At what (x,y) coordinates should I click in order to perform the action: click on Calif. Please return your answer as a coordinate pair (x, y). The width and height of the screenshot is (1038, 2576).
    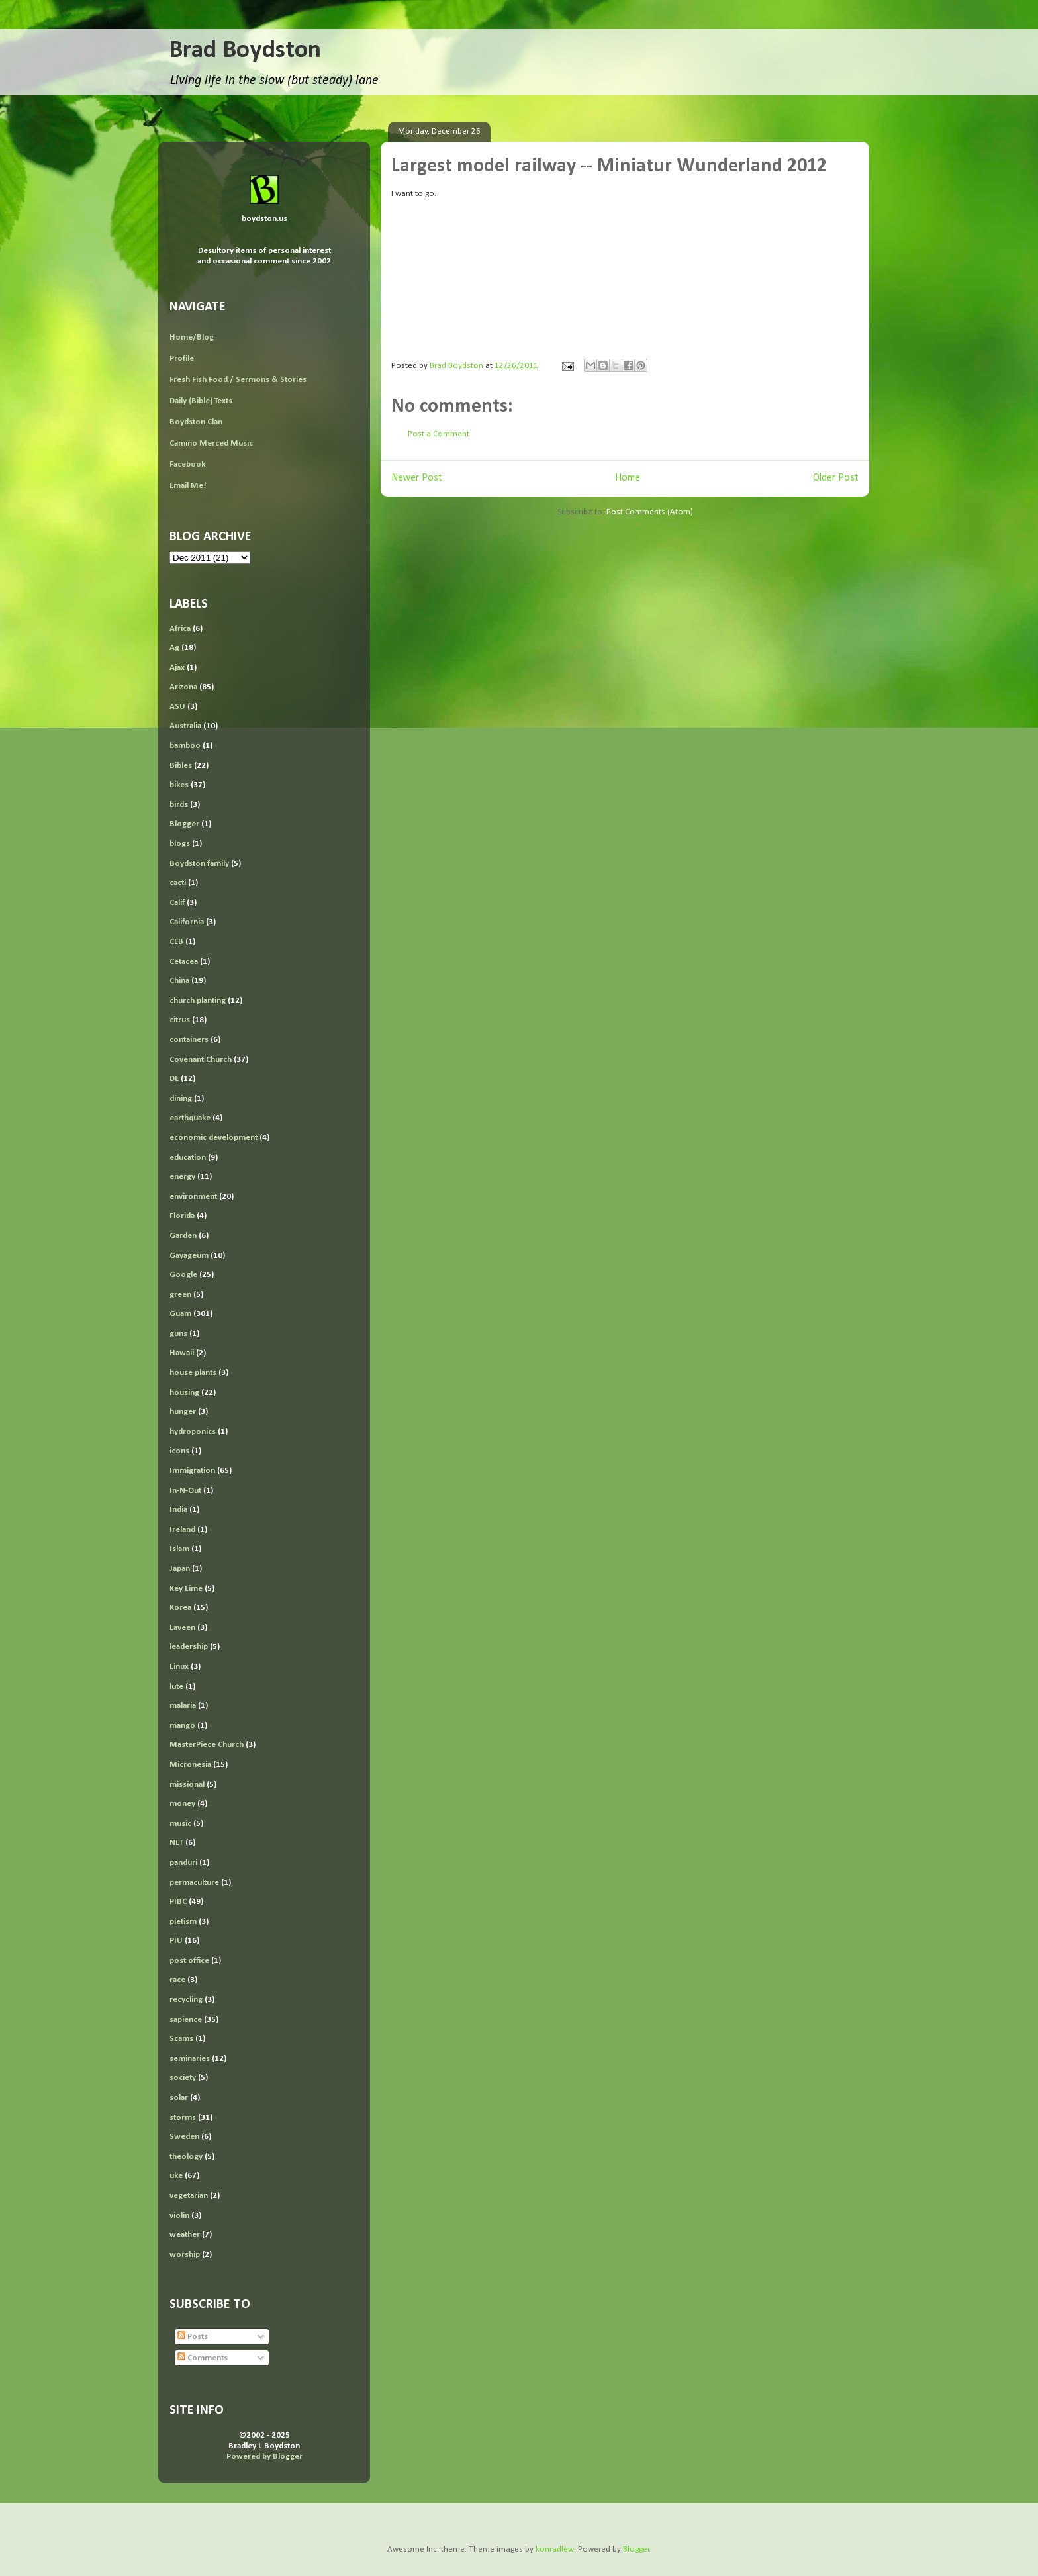
    Looking at the image, I should click on (177, 902).